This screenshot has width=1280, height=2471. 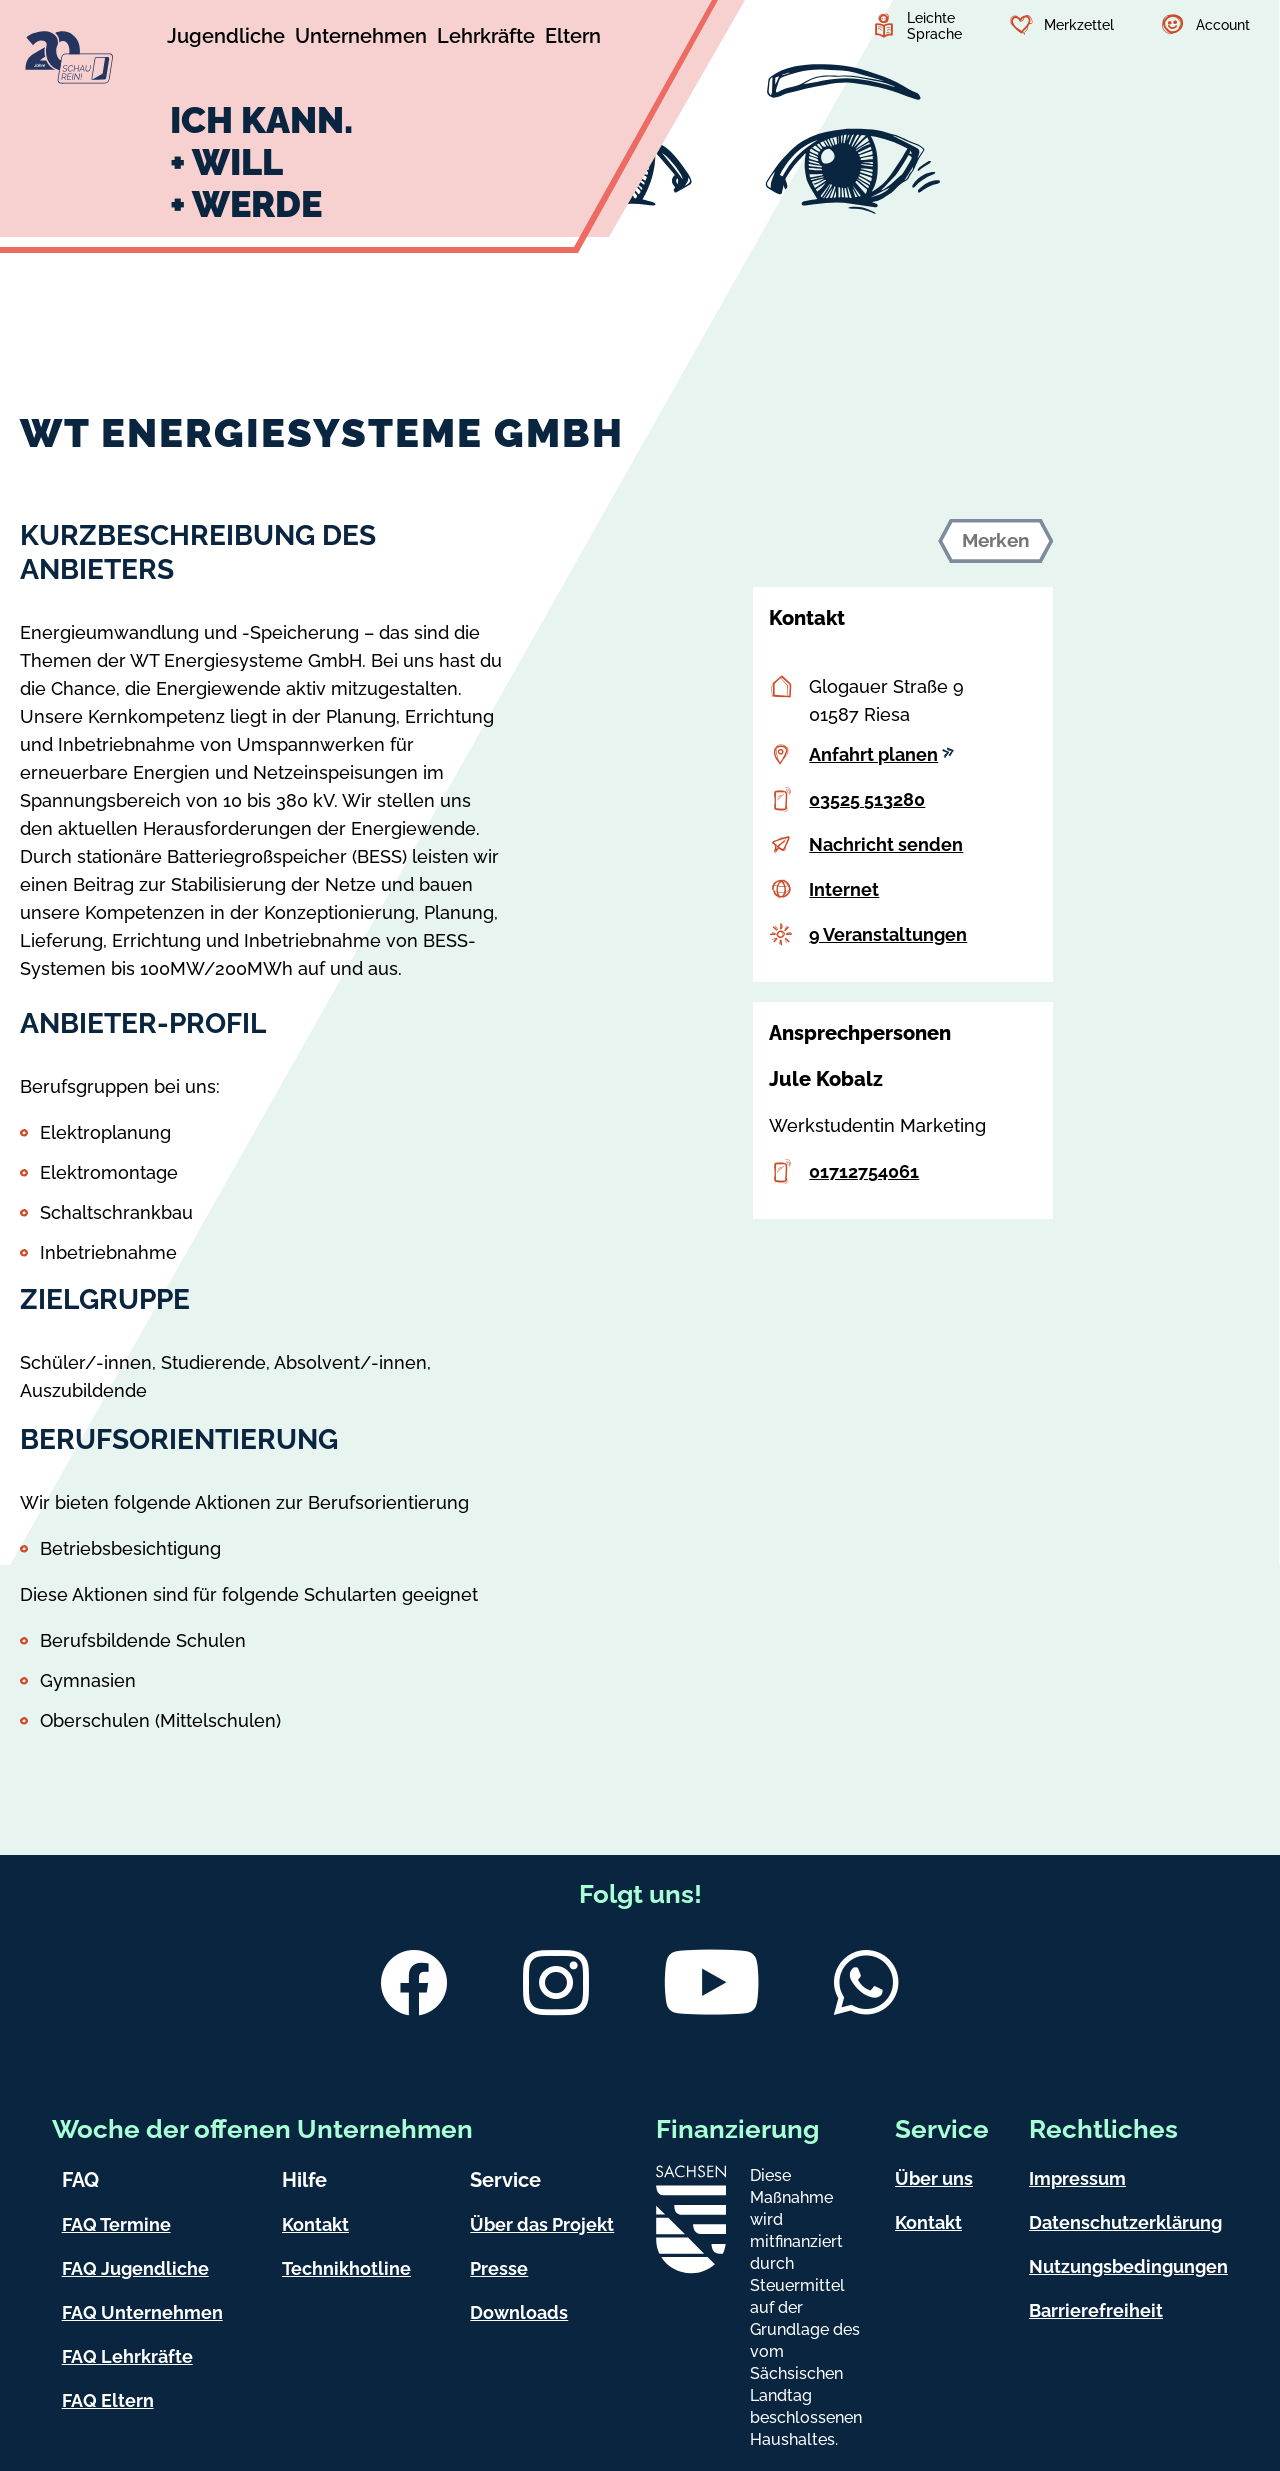 What do you see at coordinates (542, 2224) in the screenshot?
I see `Über das Projekt` at bounding box center [542, 2224].